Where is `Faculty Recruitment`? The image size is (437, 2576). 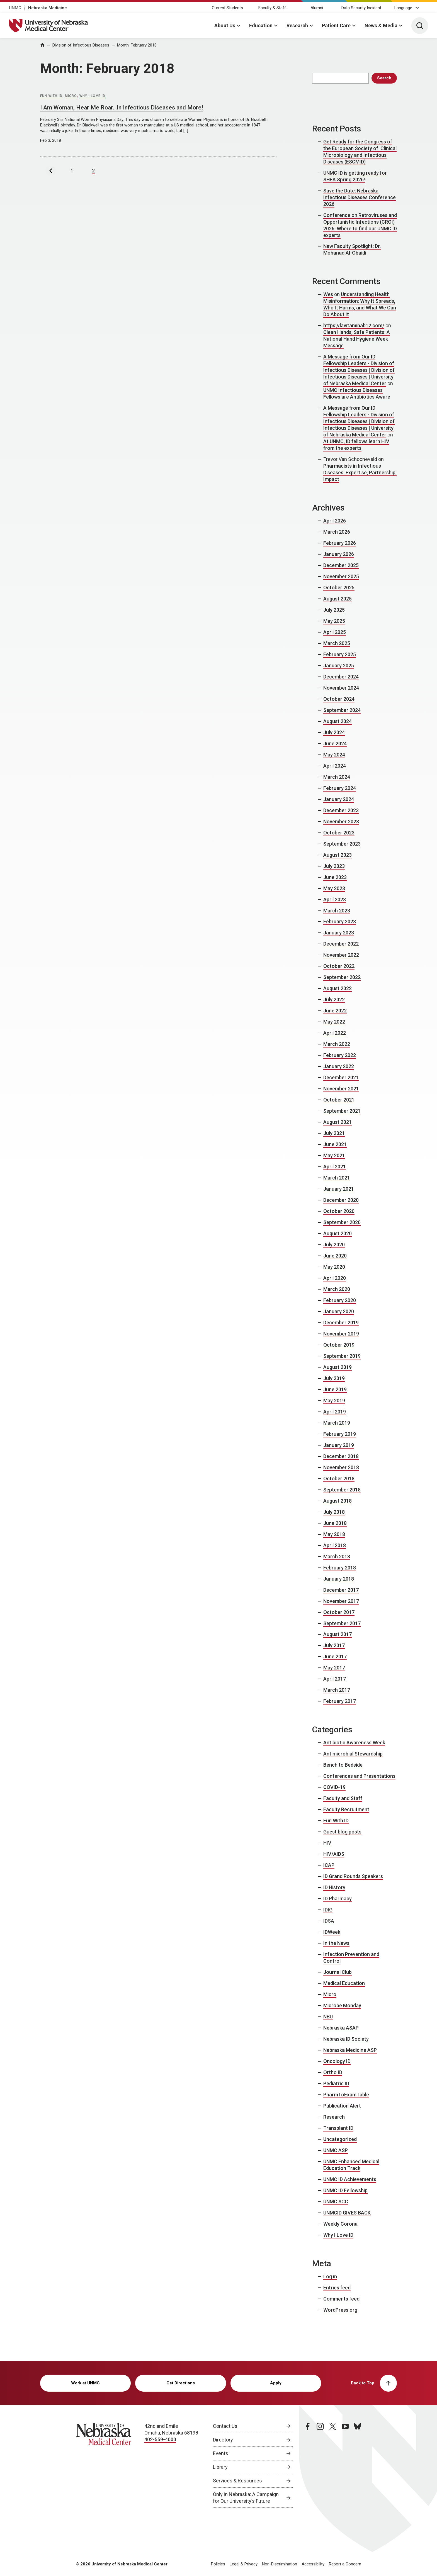 Faculty Recruitment is located at coordinates (346, 1809).